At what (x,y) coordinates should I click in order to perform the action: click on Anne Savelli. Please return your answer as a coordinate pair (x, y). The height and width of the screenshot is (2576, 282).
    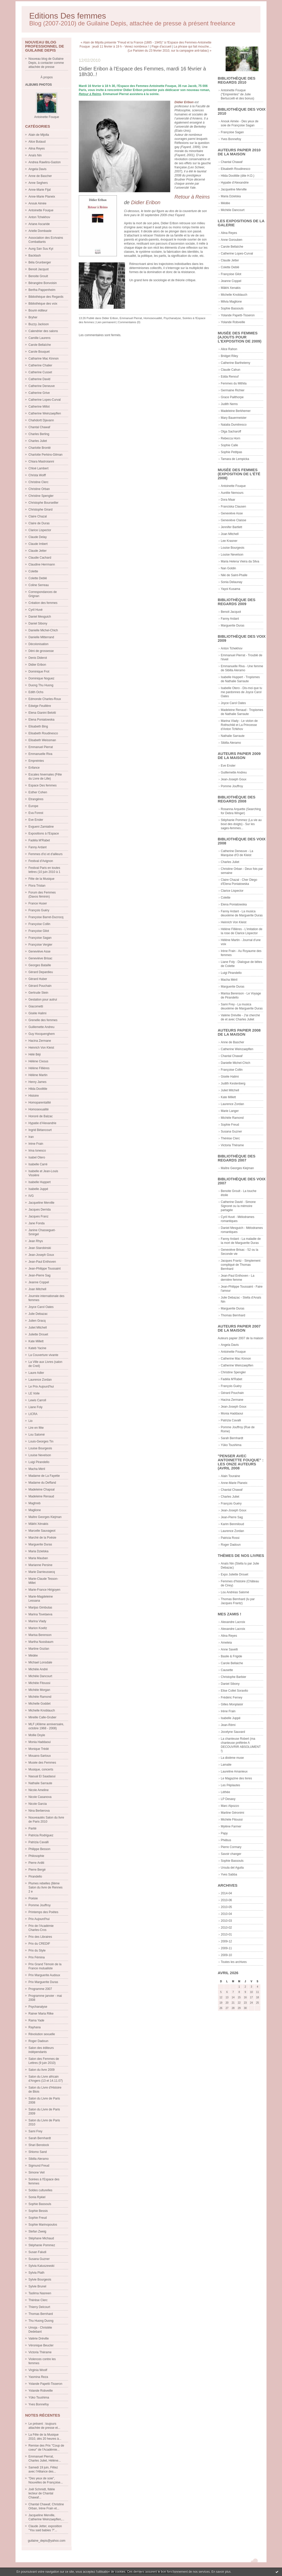
    Looking at the image, I should click on (229, 1649).